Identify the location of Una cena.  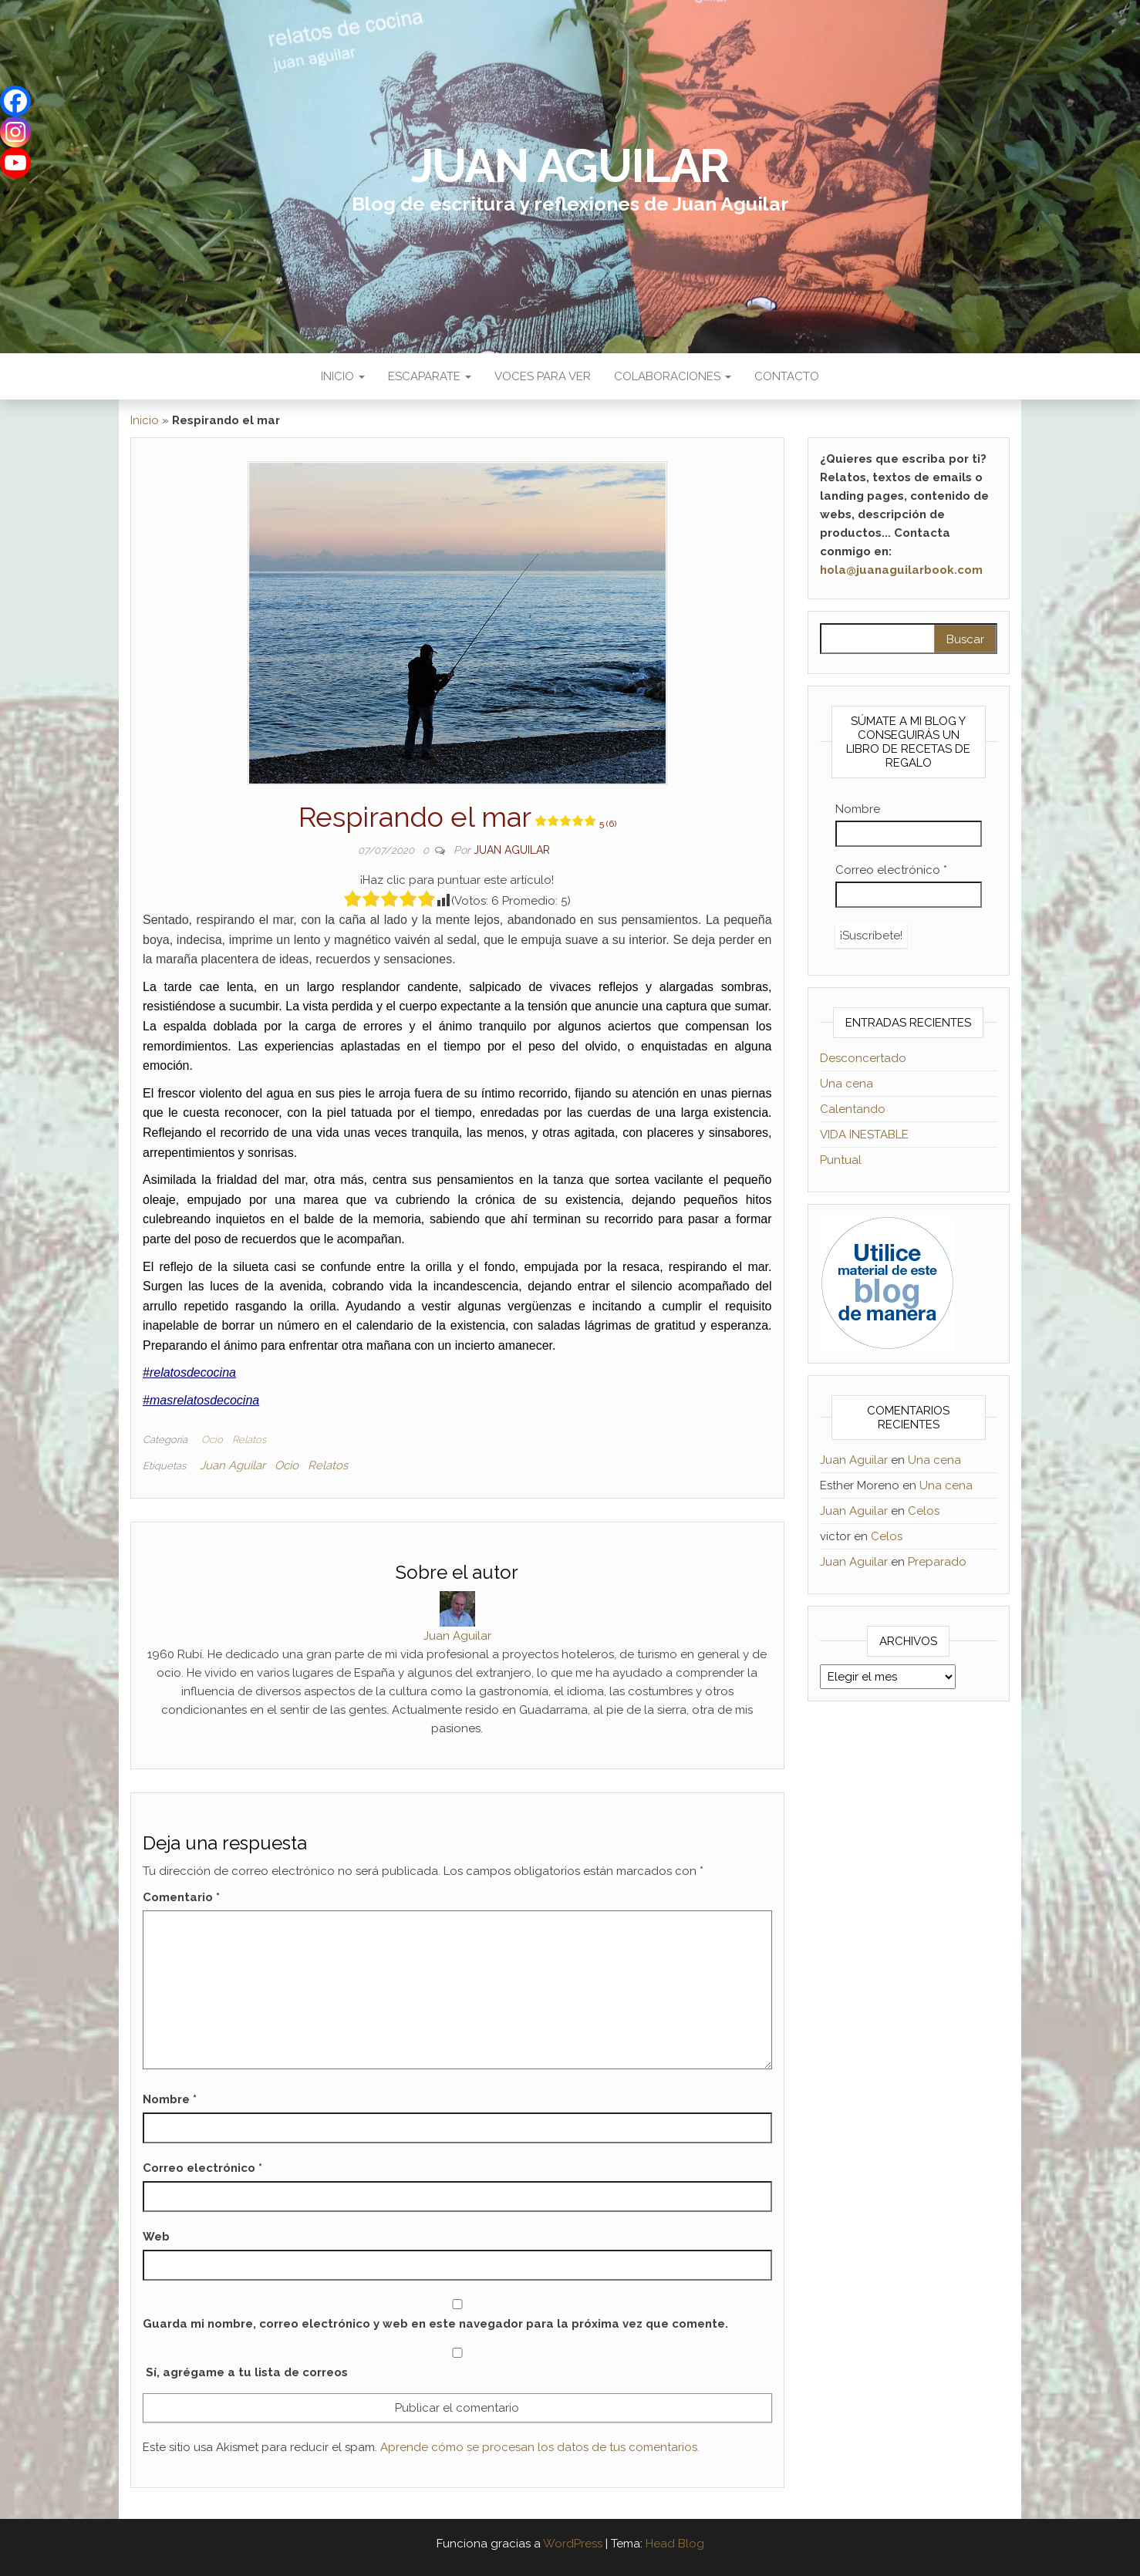
(846, 1084).